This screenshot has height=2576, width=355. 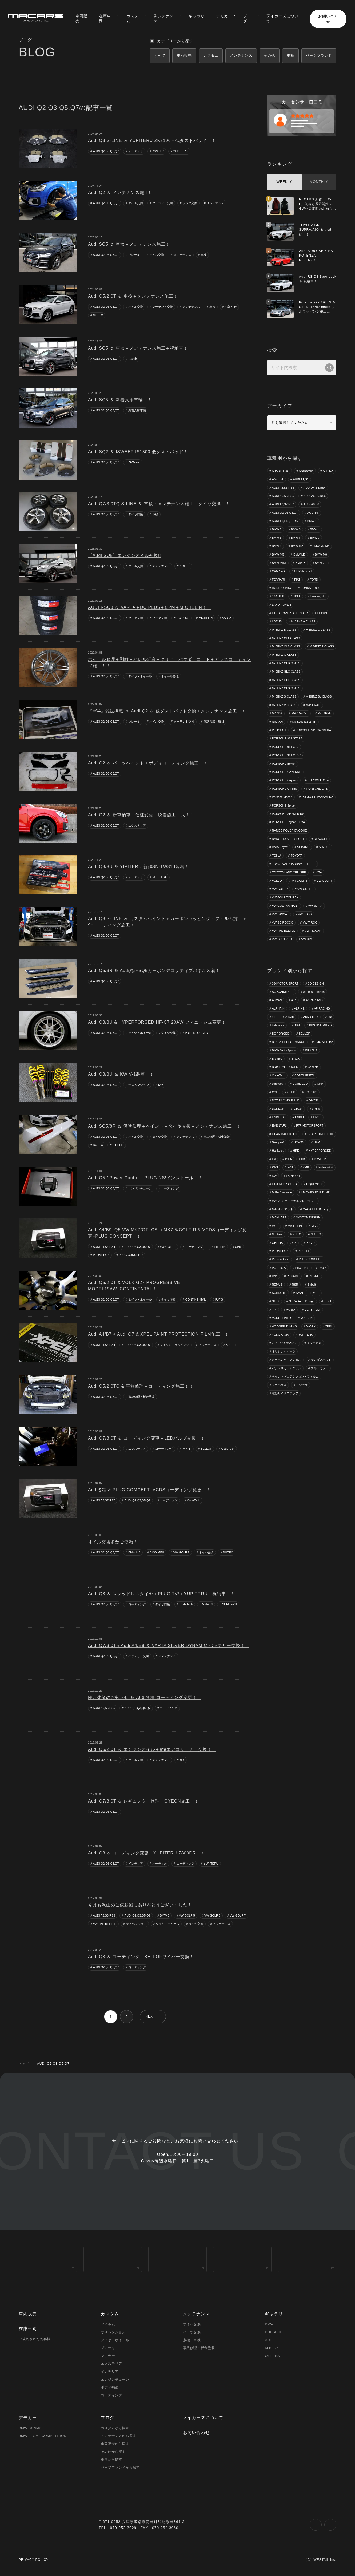 What do you see at coordinates (314, 992) in the screenshot?
I see `Adam's Polishes` at bounding box center [314, 992].